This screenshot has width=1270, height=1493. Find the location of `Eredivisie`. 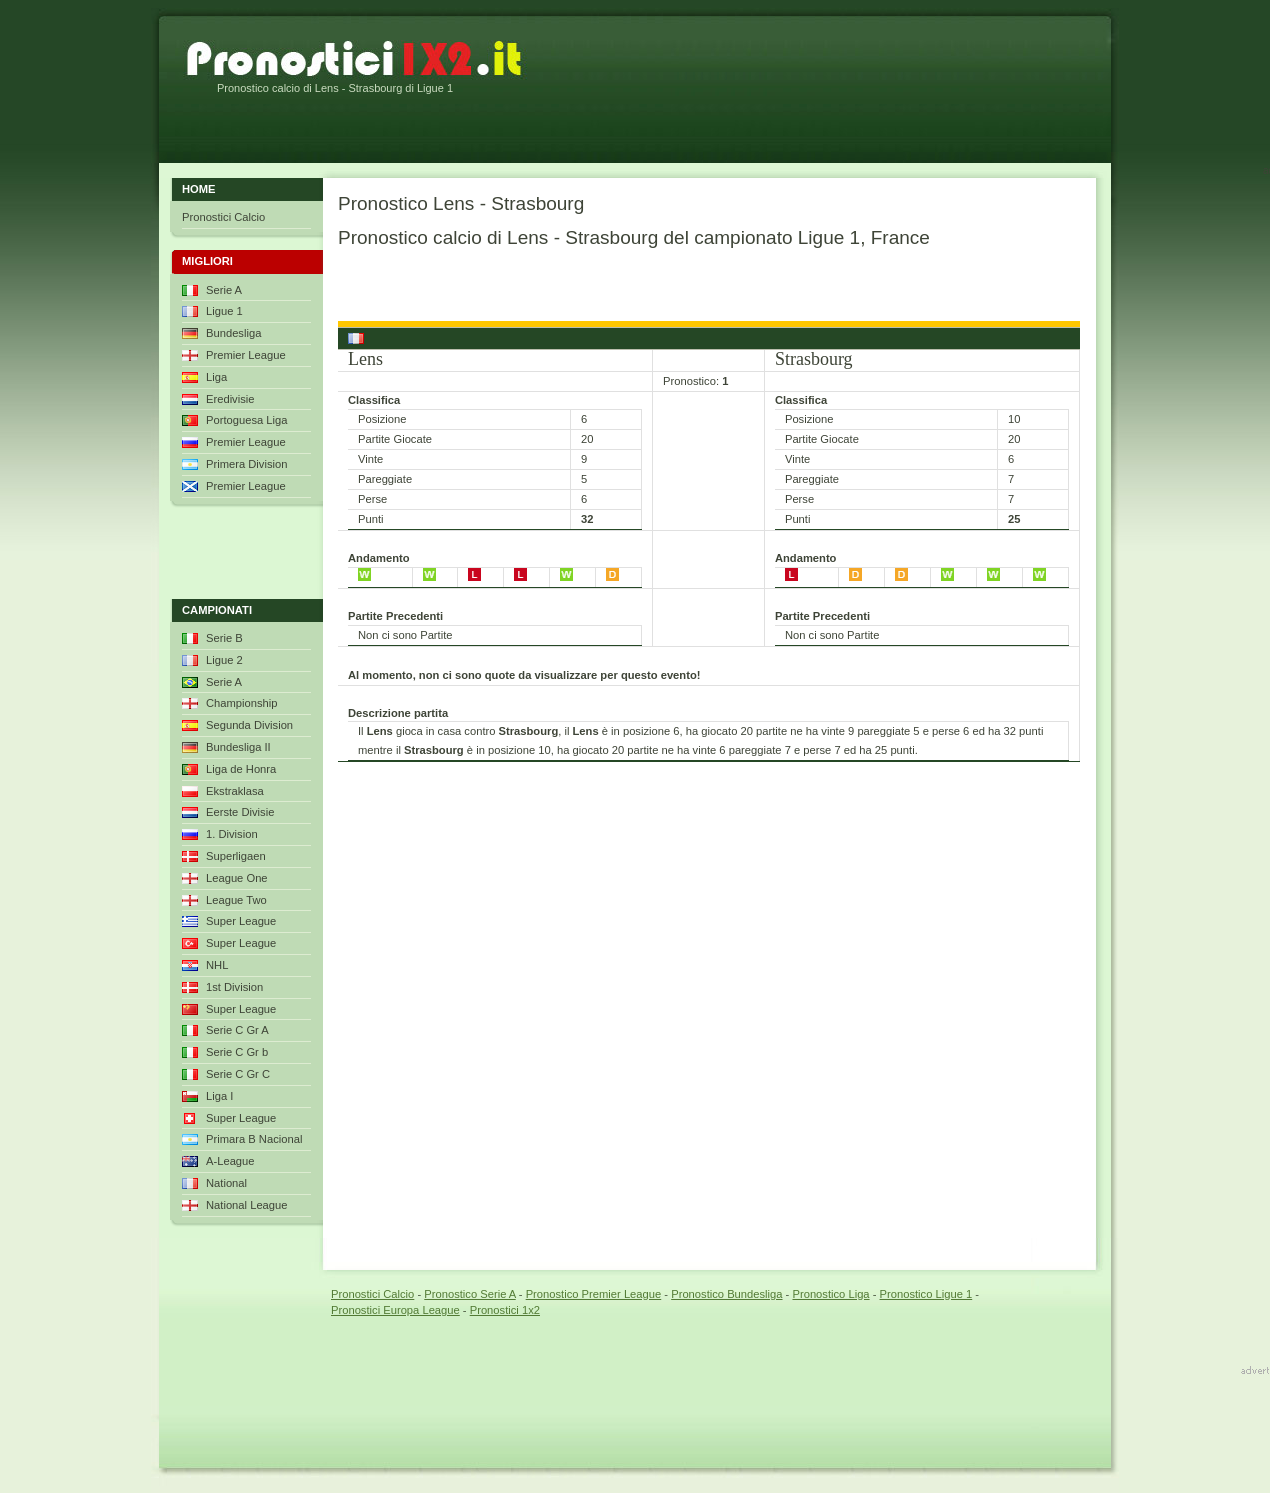

Eredivisie is located at coordinates (230, 399).